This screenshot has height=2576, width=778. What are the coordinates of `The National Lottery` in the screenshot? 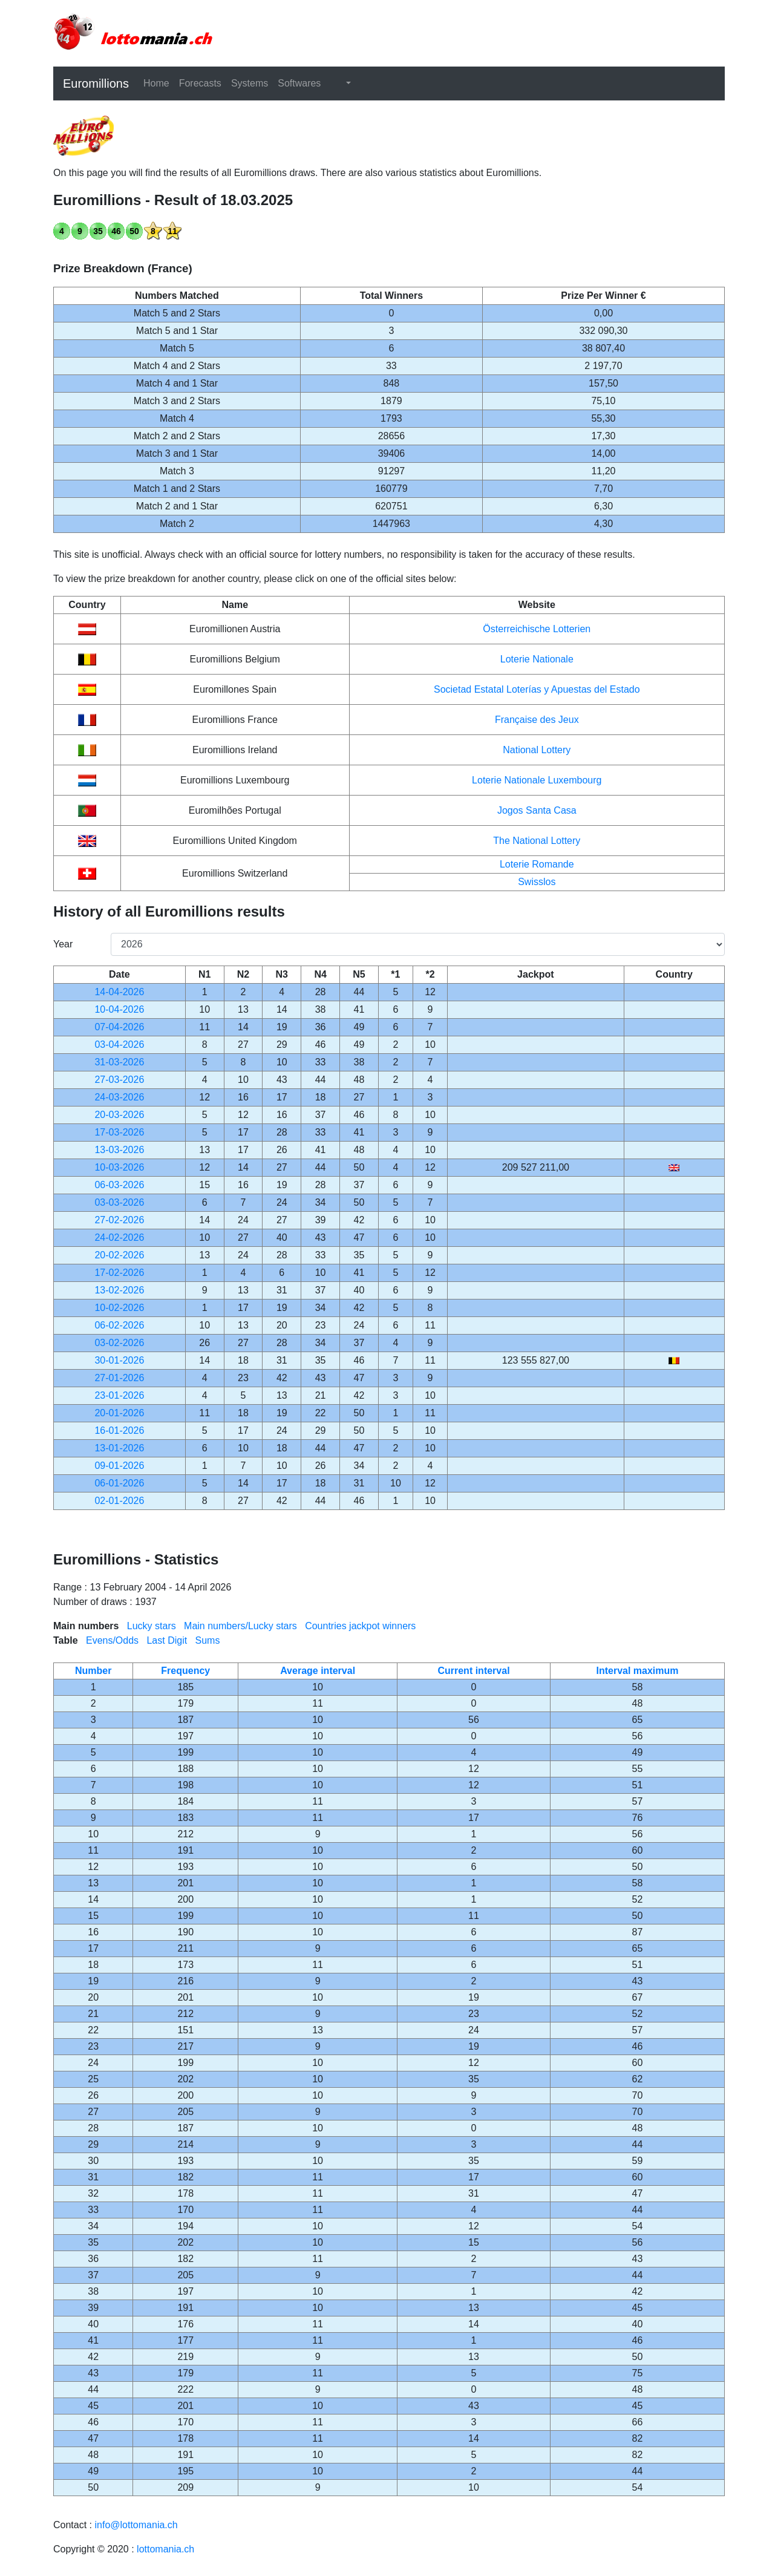 It's located at (536, 840).